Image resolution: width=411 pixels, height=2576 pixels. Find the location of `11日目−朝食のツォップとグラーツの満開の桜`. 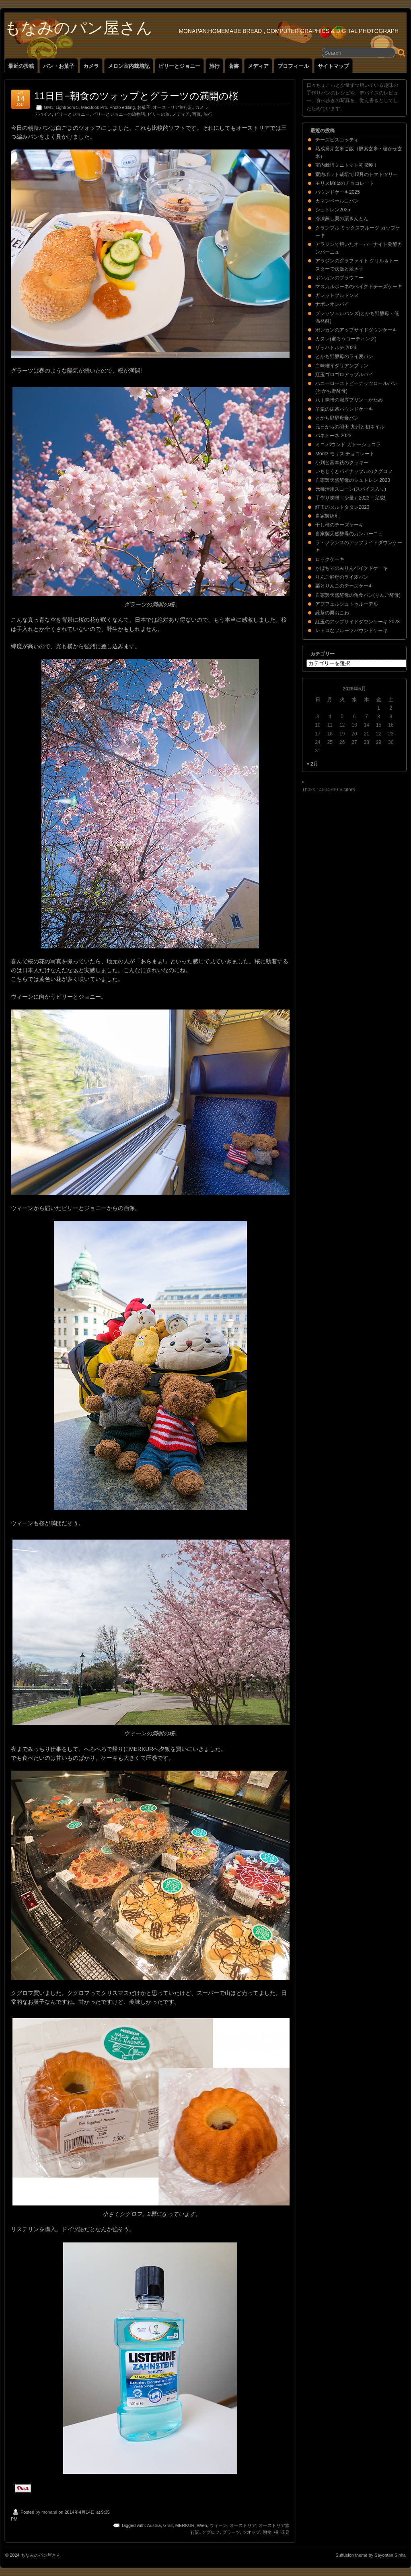

11日目−朝食のツォップとグラーツの満開の桜 is located at coordinates (136, 95).